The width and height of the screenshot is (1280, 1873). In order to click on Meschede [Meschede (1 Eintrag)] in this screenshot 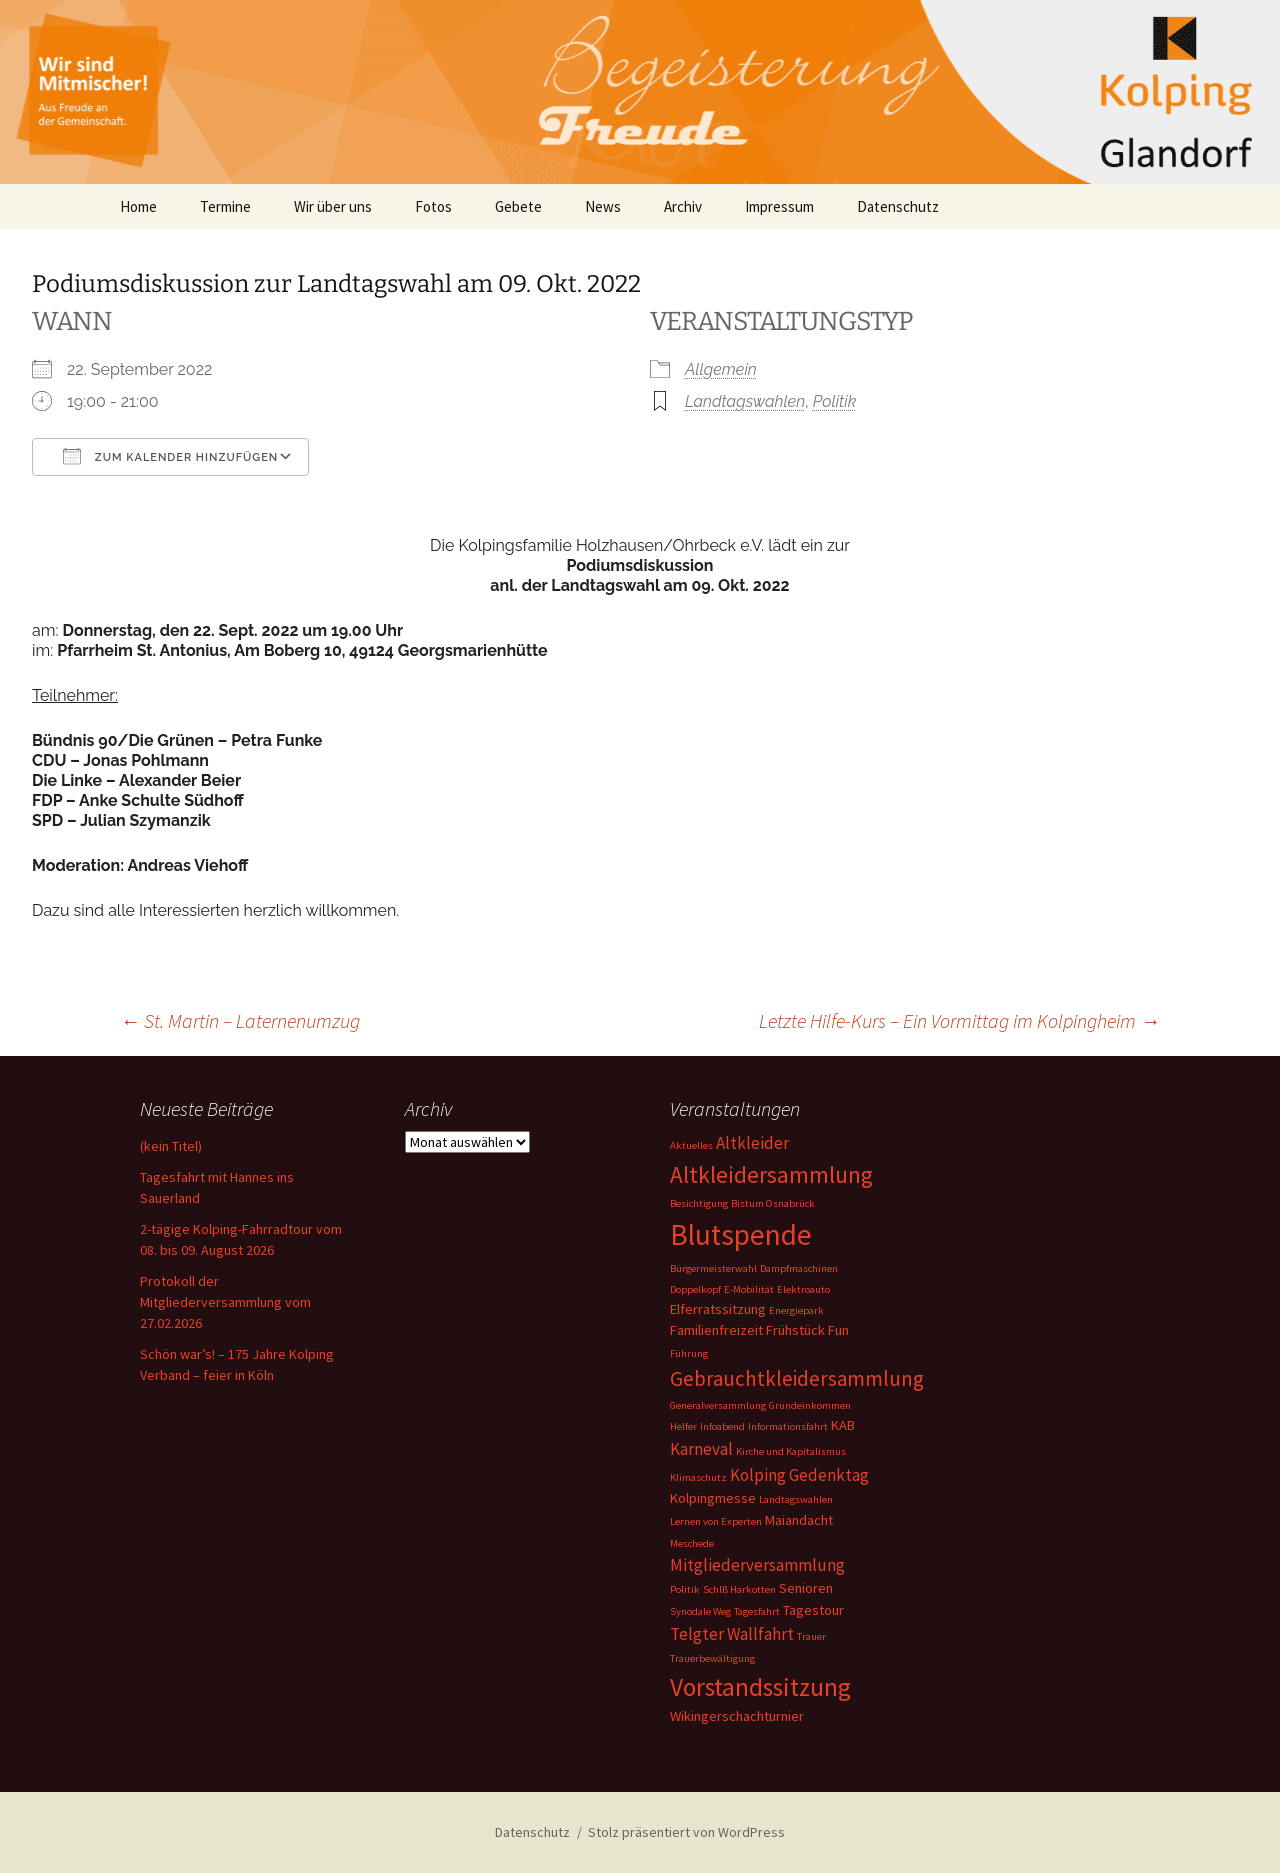, I will do `click(692, 1543)`.